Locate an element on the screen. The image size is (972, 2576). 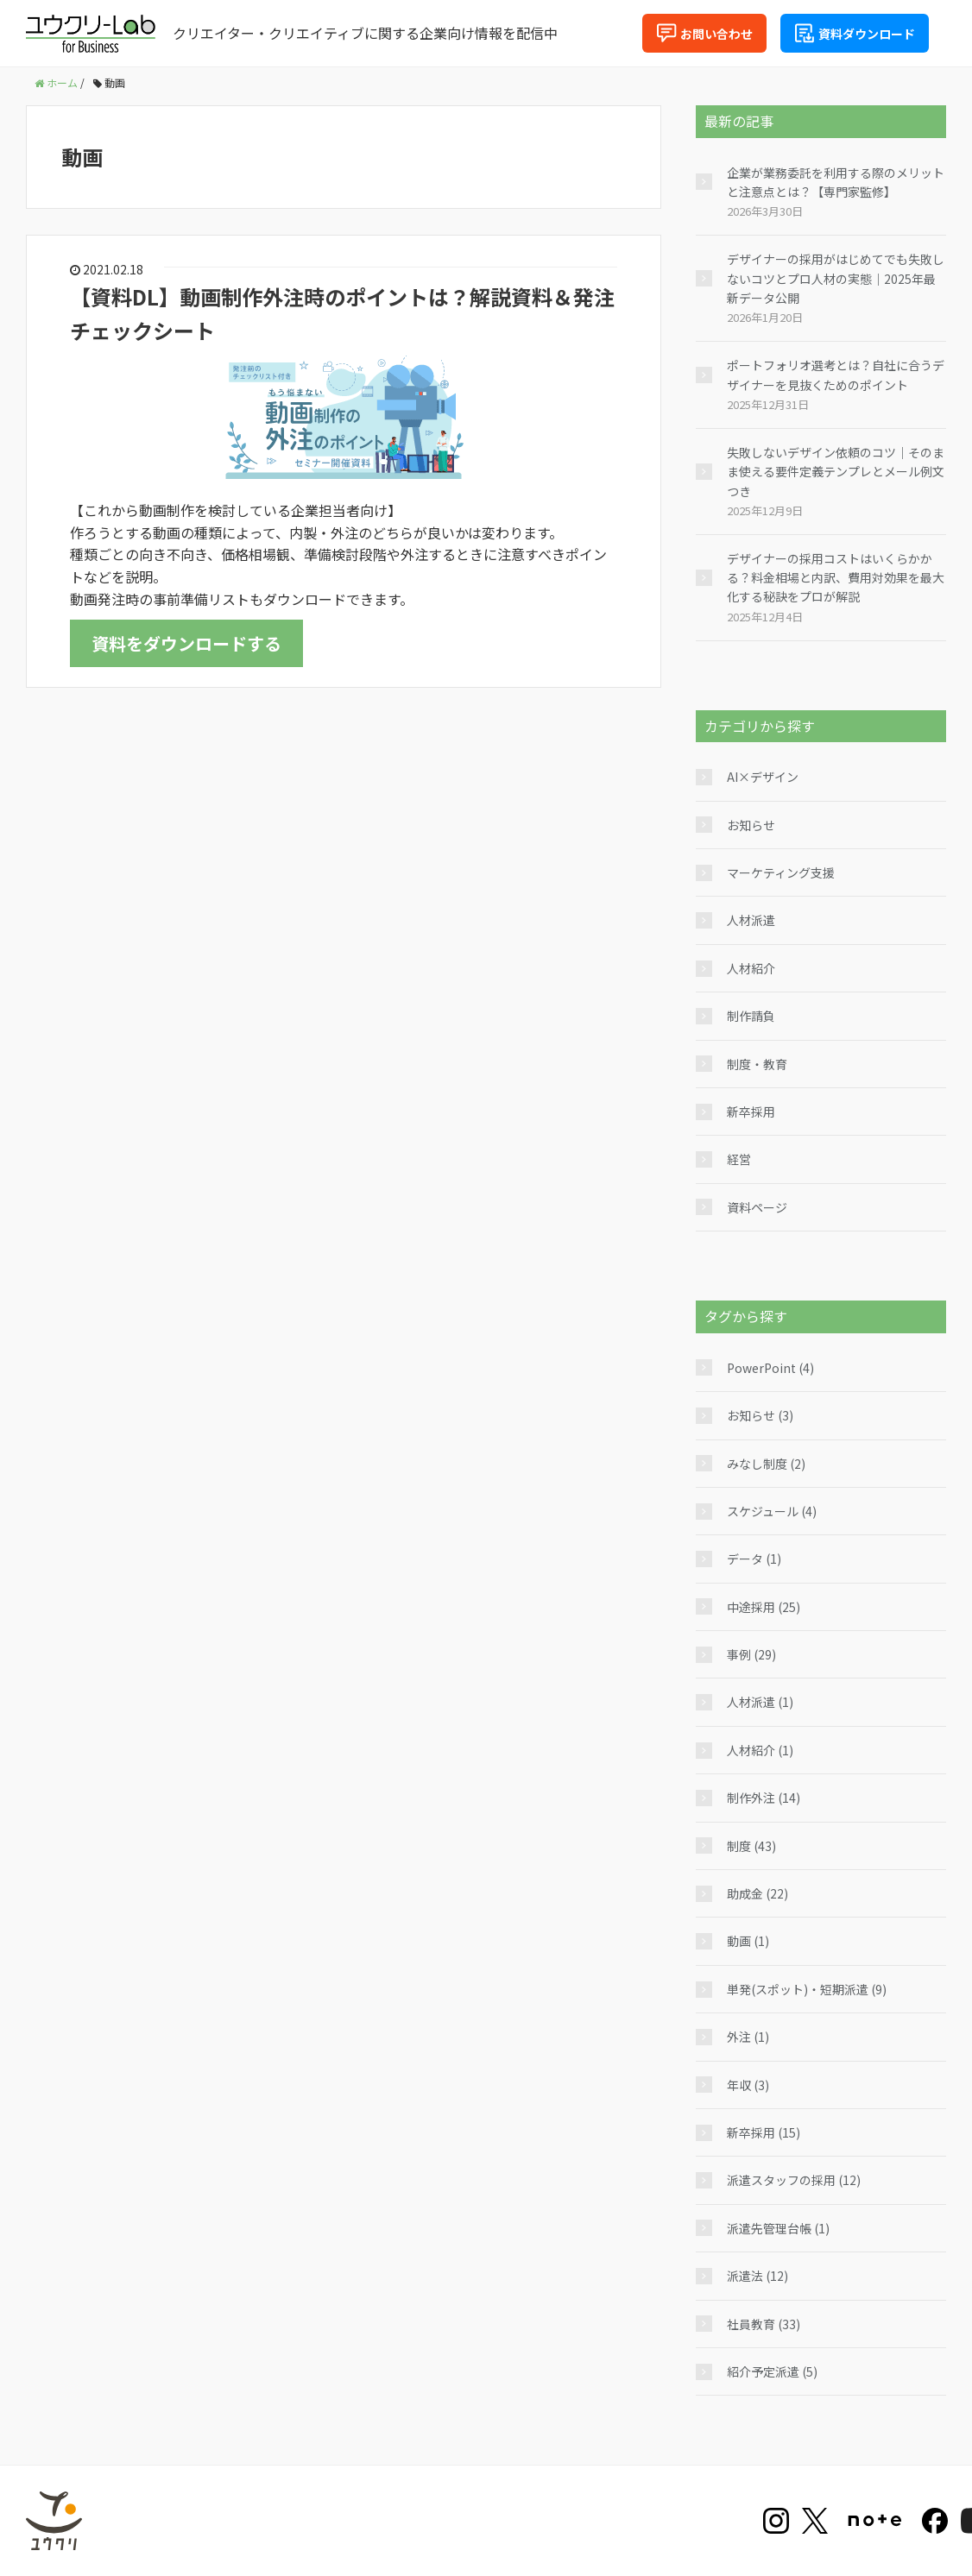
事例 (29) is located at coordinates (751, 1654).